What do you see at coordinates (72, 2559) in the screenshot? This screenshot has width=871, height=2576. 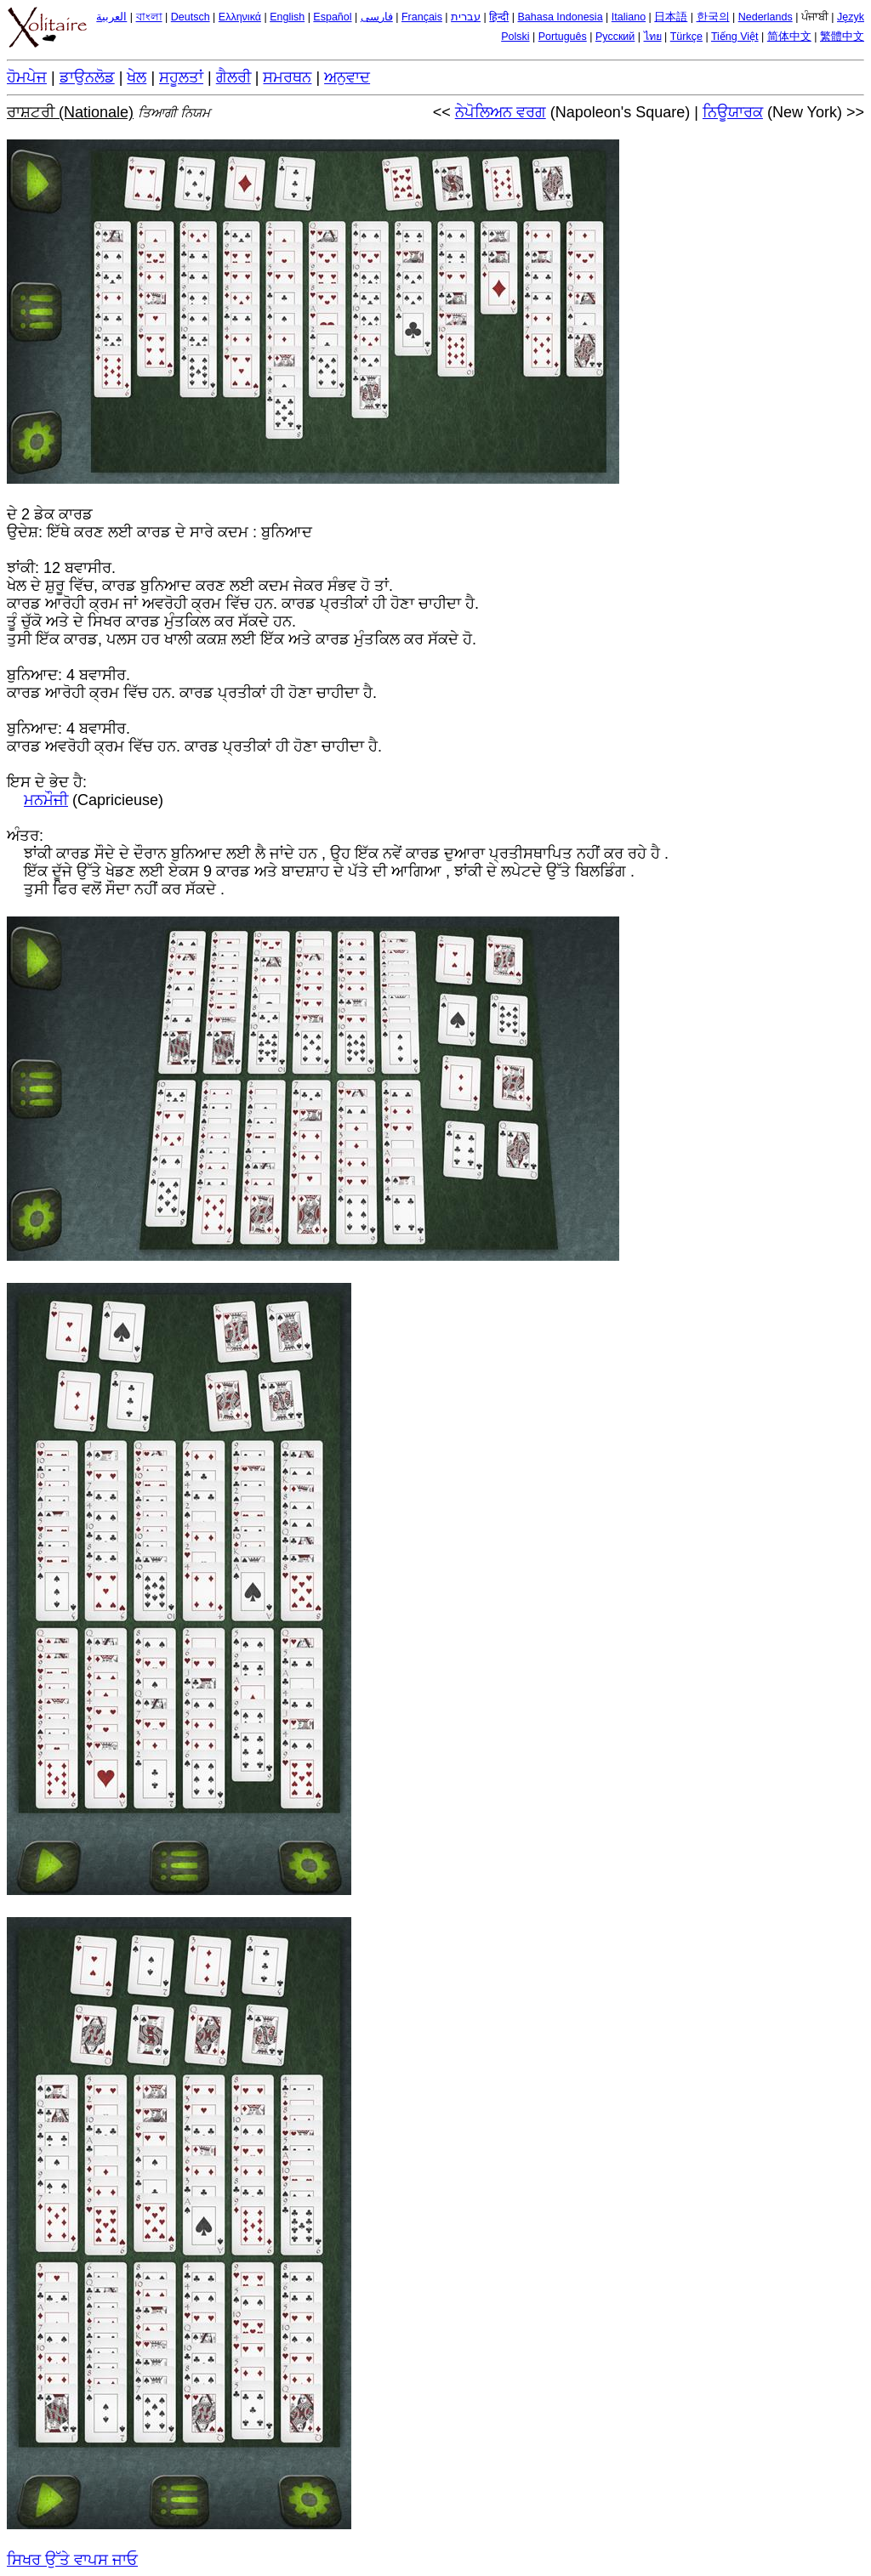 I see `ਸਿਖਰ ਉੱਤੇ ਵਾਪਸ ਜਾਓ` at bounding box center [72, 2559].